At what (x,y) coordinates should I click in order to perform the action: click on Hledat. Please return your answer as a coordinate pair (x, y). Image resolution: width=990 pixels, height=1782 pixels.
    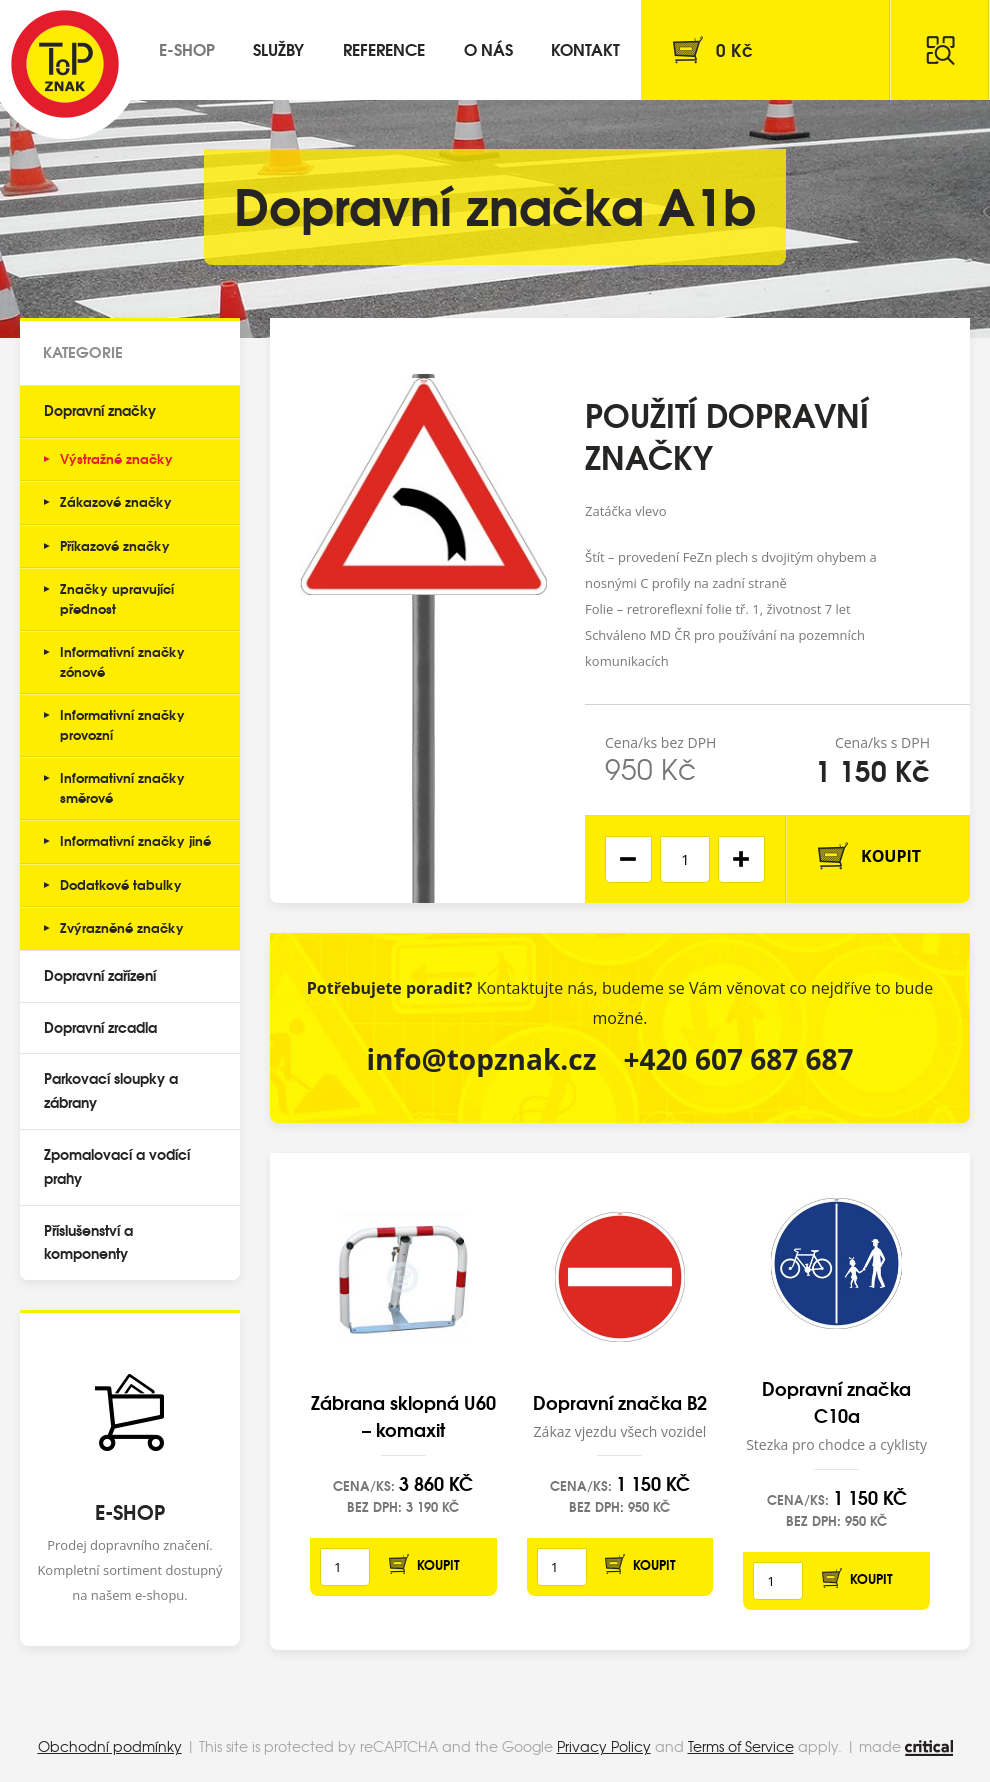
    Looking at the image, I should click on (940, 50).